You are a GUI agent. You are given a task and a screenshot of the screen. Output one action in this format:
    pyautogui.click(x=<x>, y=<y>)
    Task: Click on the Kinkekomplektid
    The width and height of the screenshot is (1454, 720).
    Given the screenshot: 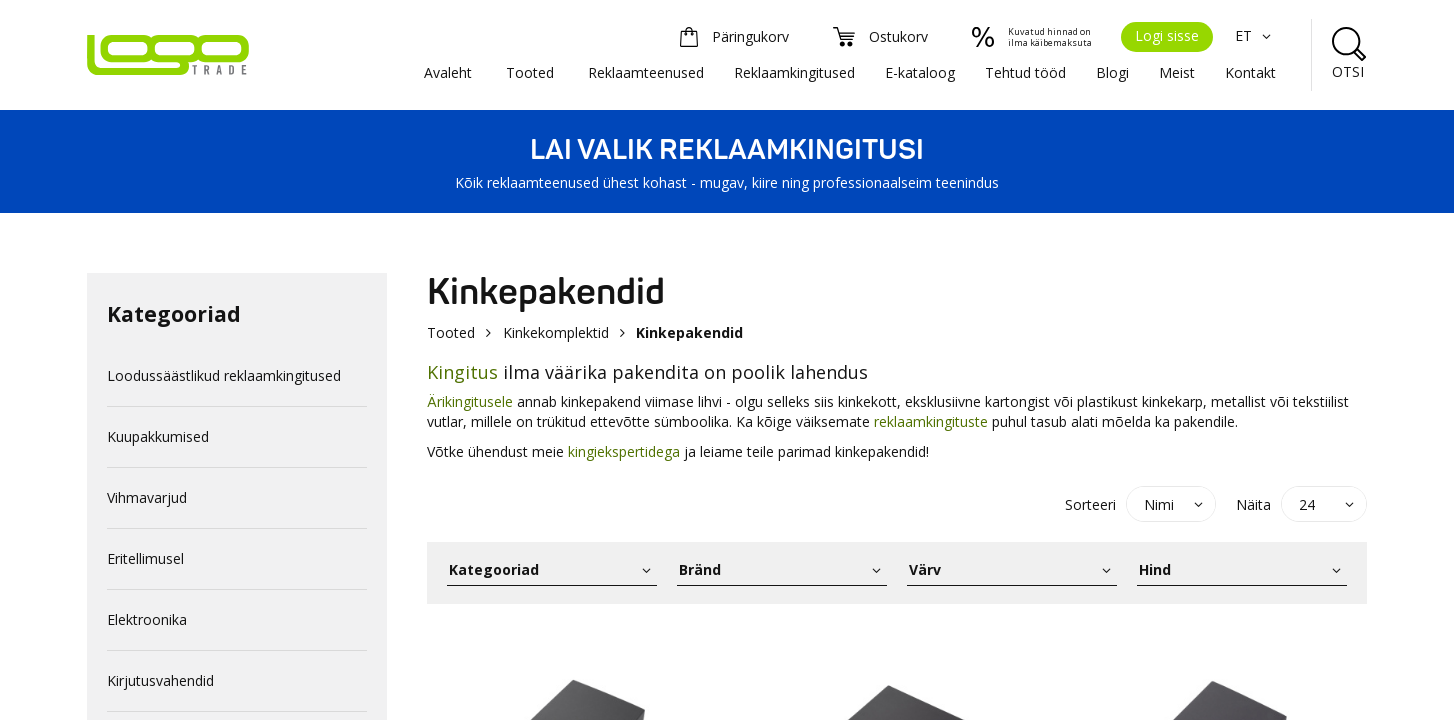 What is the action you would take?
    pyautogui.click(x=556, y=332)
    